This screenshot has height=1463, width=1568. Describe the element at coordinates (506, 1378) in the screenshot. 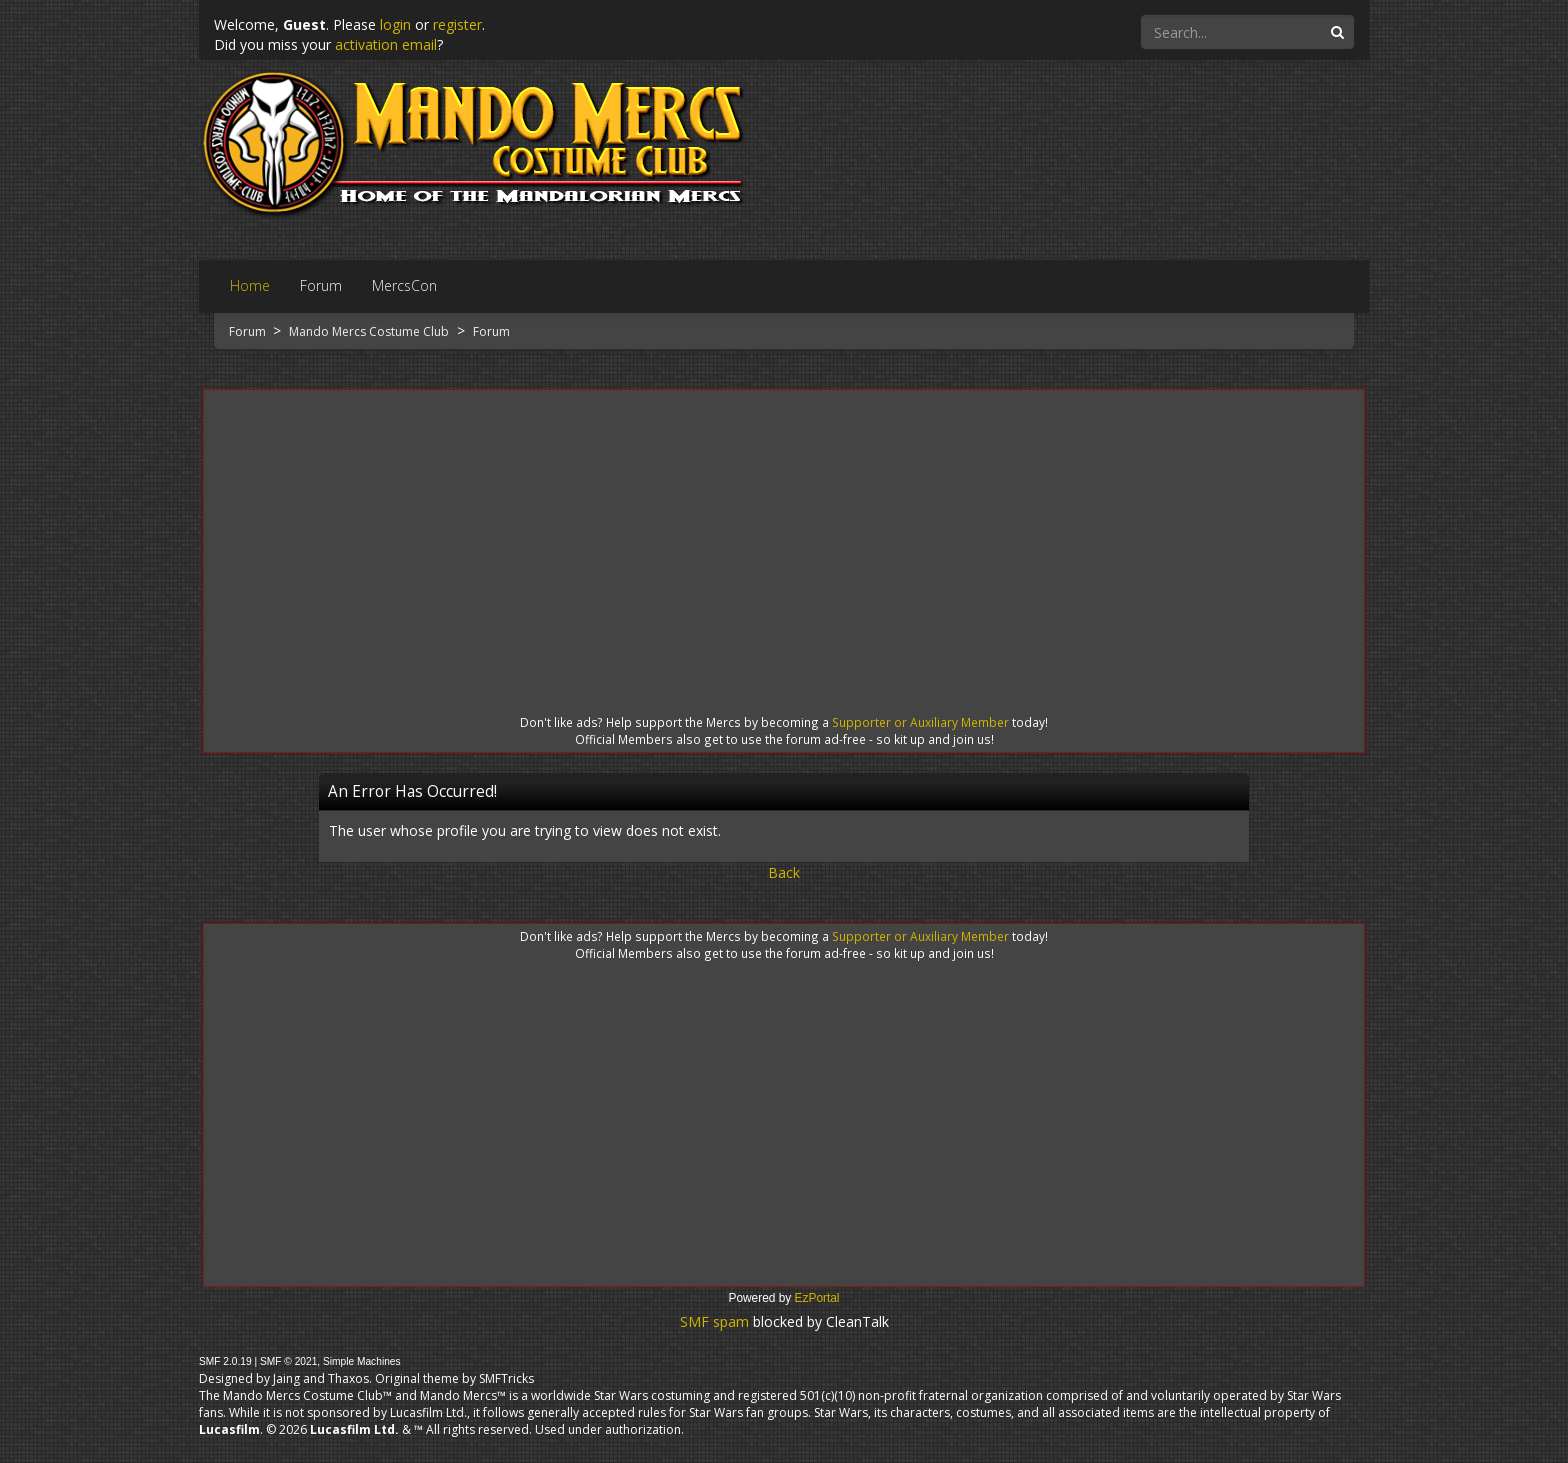

I see `SMFTricks` at that location.